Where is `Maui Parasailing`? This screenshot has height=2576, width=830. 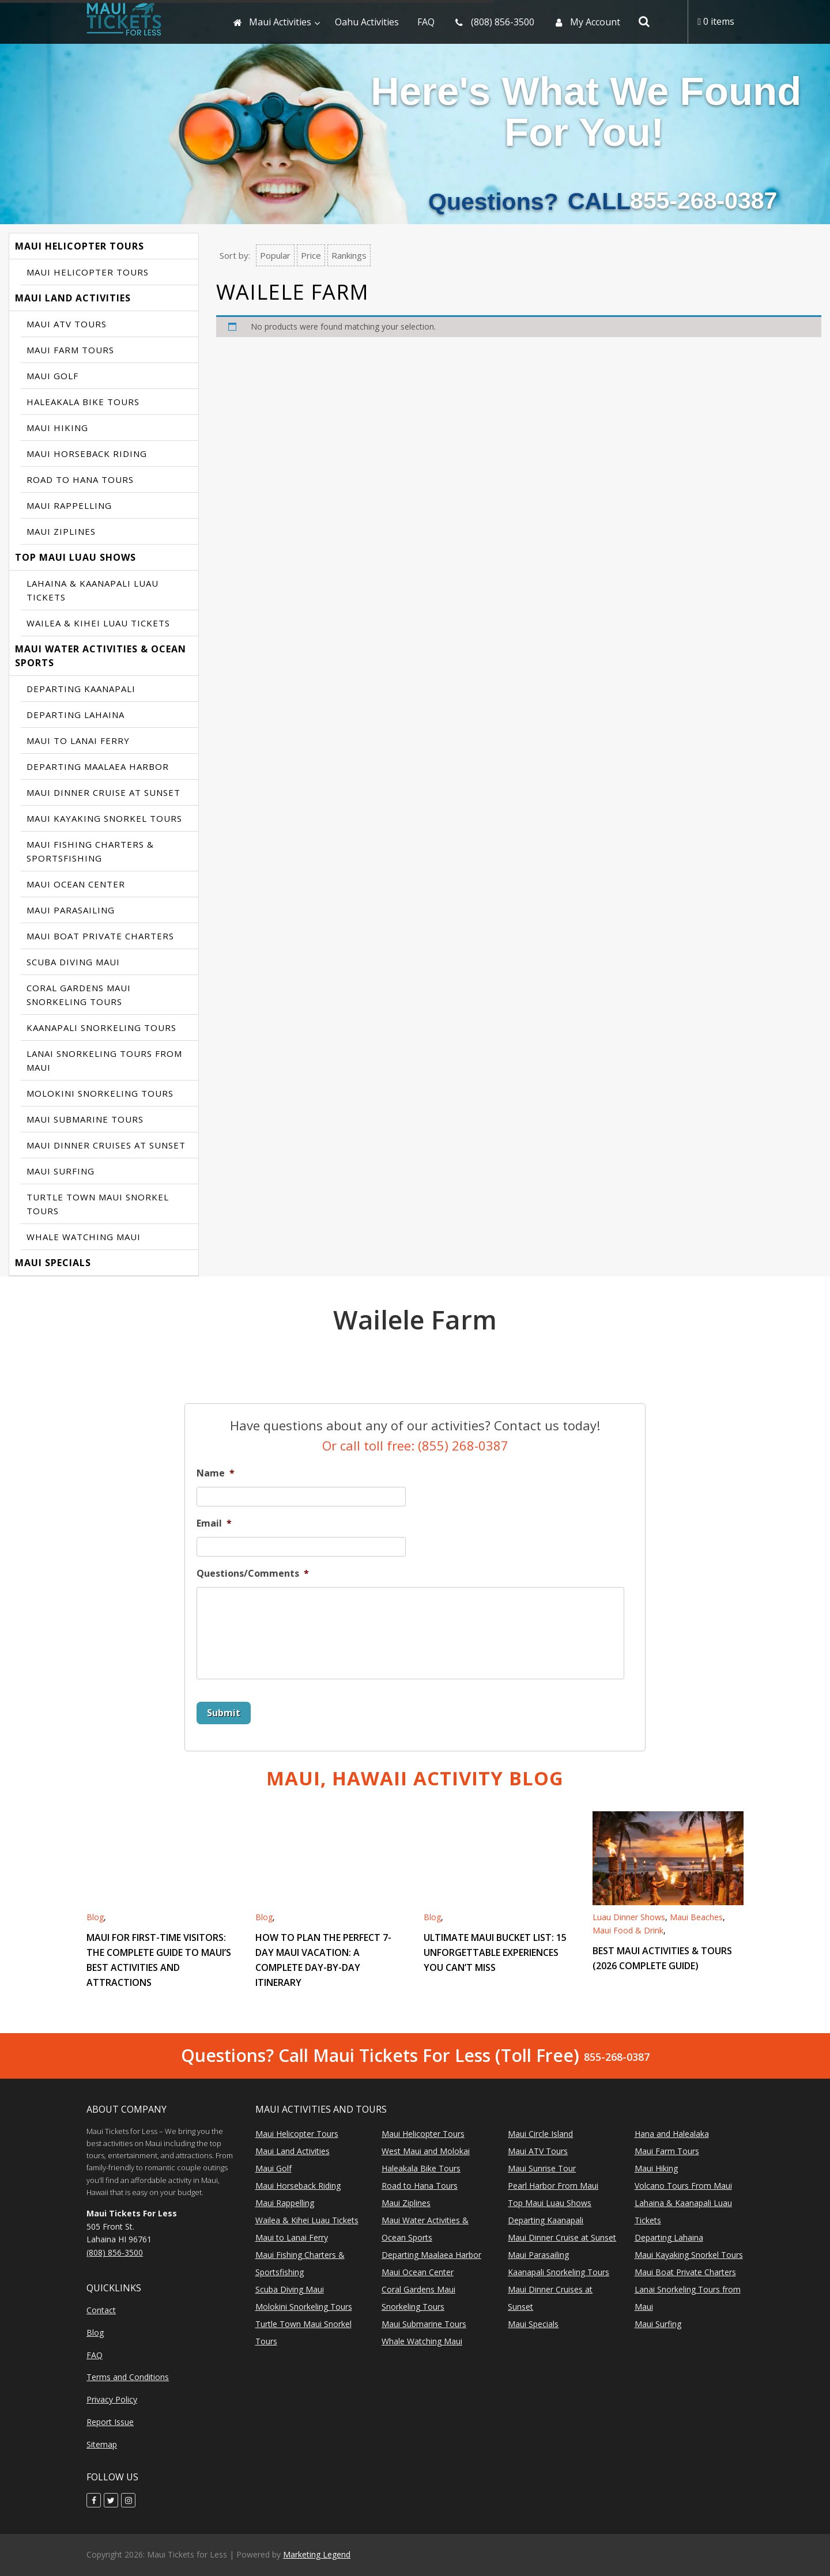
Maui Parasailing is located at coordinates (71, 910).